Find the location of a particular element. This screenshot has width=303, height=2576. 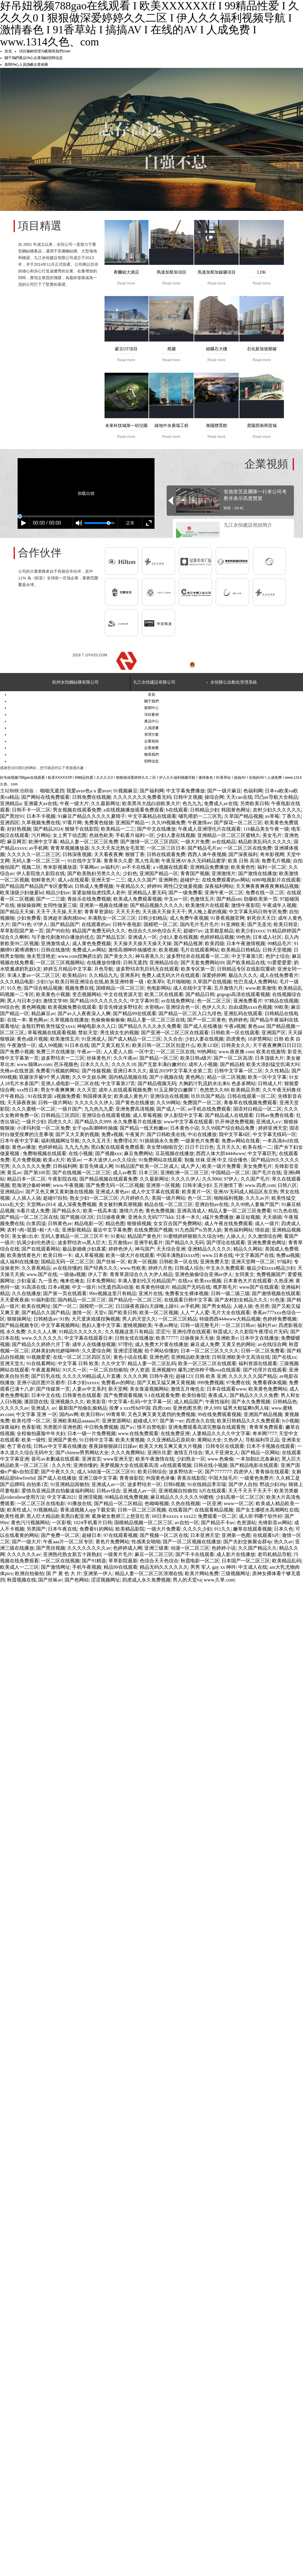

日韩午夜伦 is located at coordinates (161, 1376).